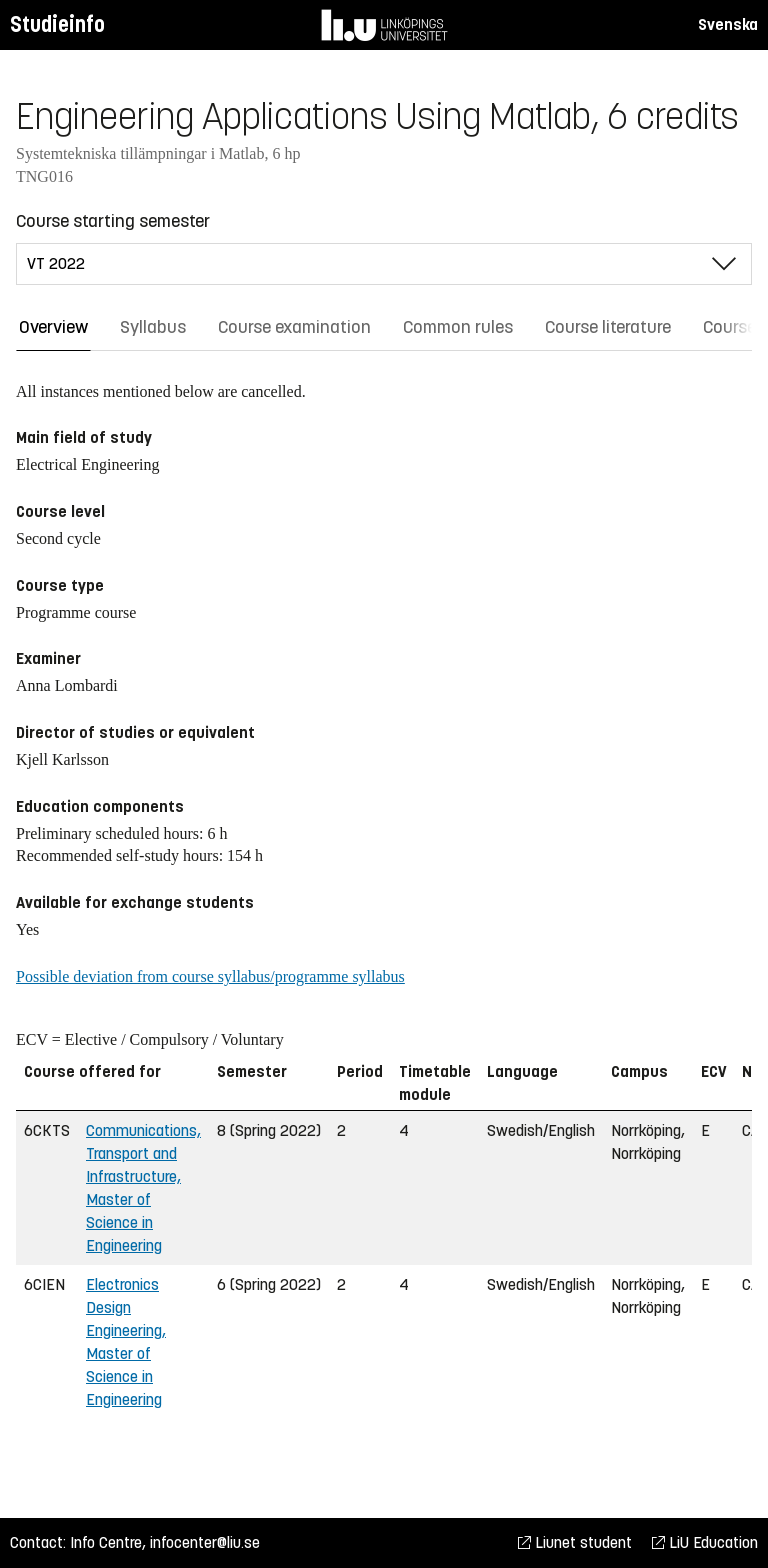 This screenshot has height=1568, width=768. What do you see at coordinates (153, 327) in the screenshot?
I see `Syllabus [tab]` at bounding box center [153, 327].